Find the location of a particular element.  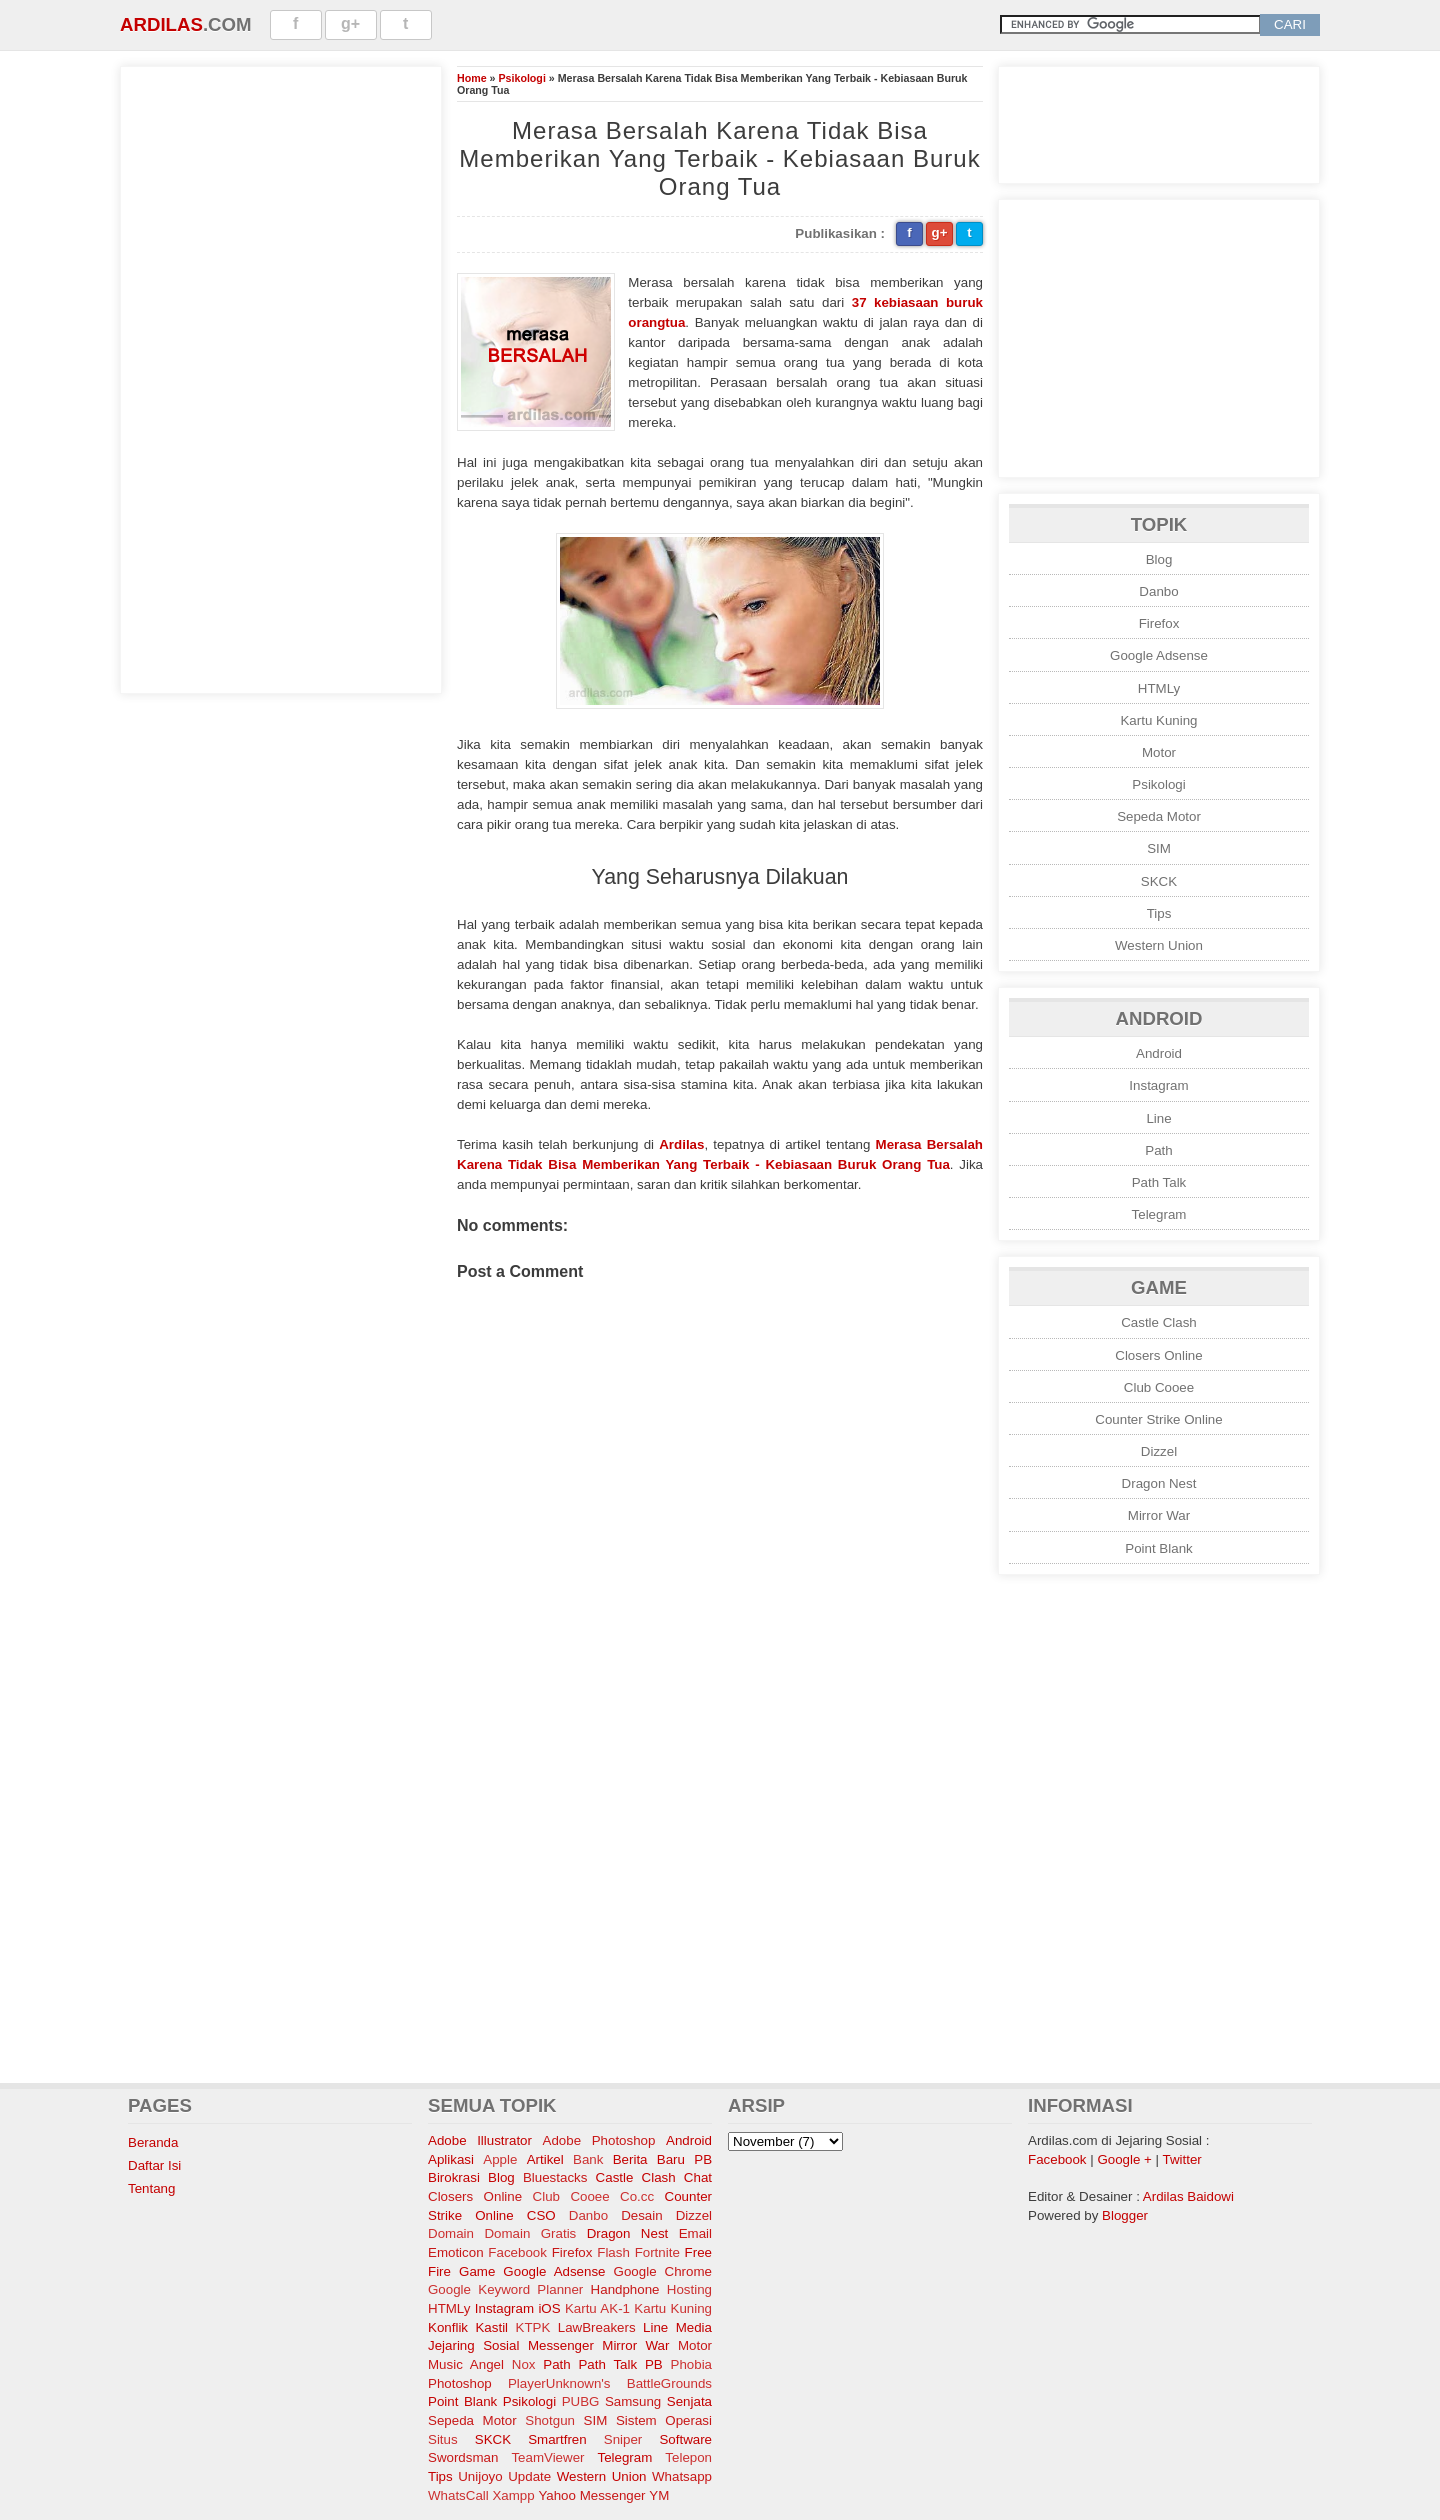

Domain is located at coordinates (451, 2233).